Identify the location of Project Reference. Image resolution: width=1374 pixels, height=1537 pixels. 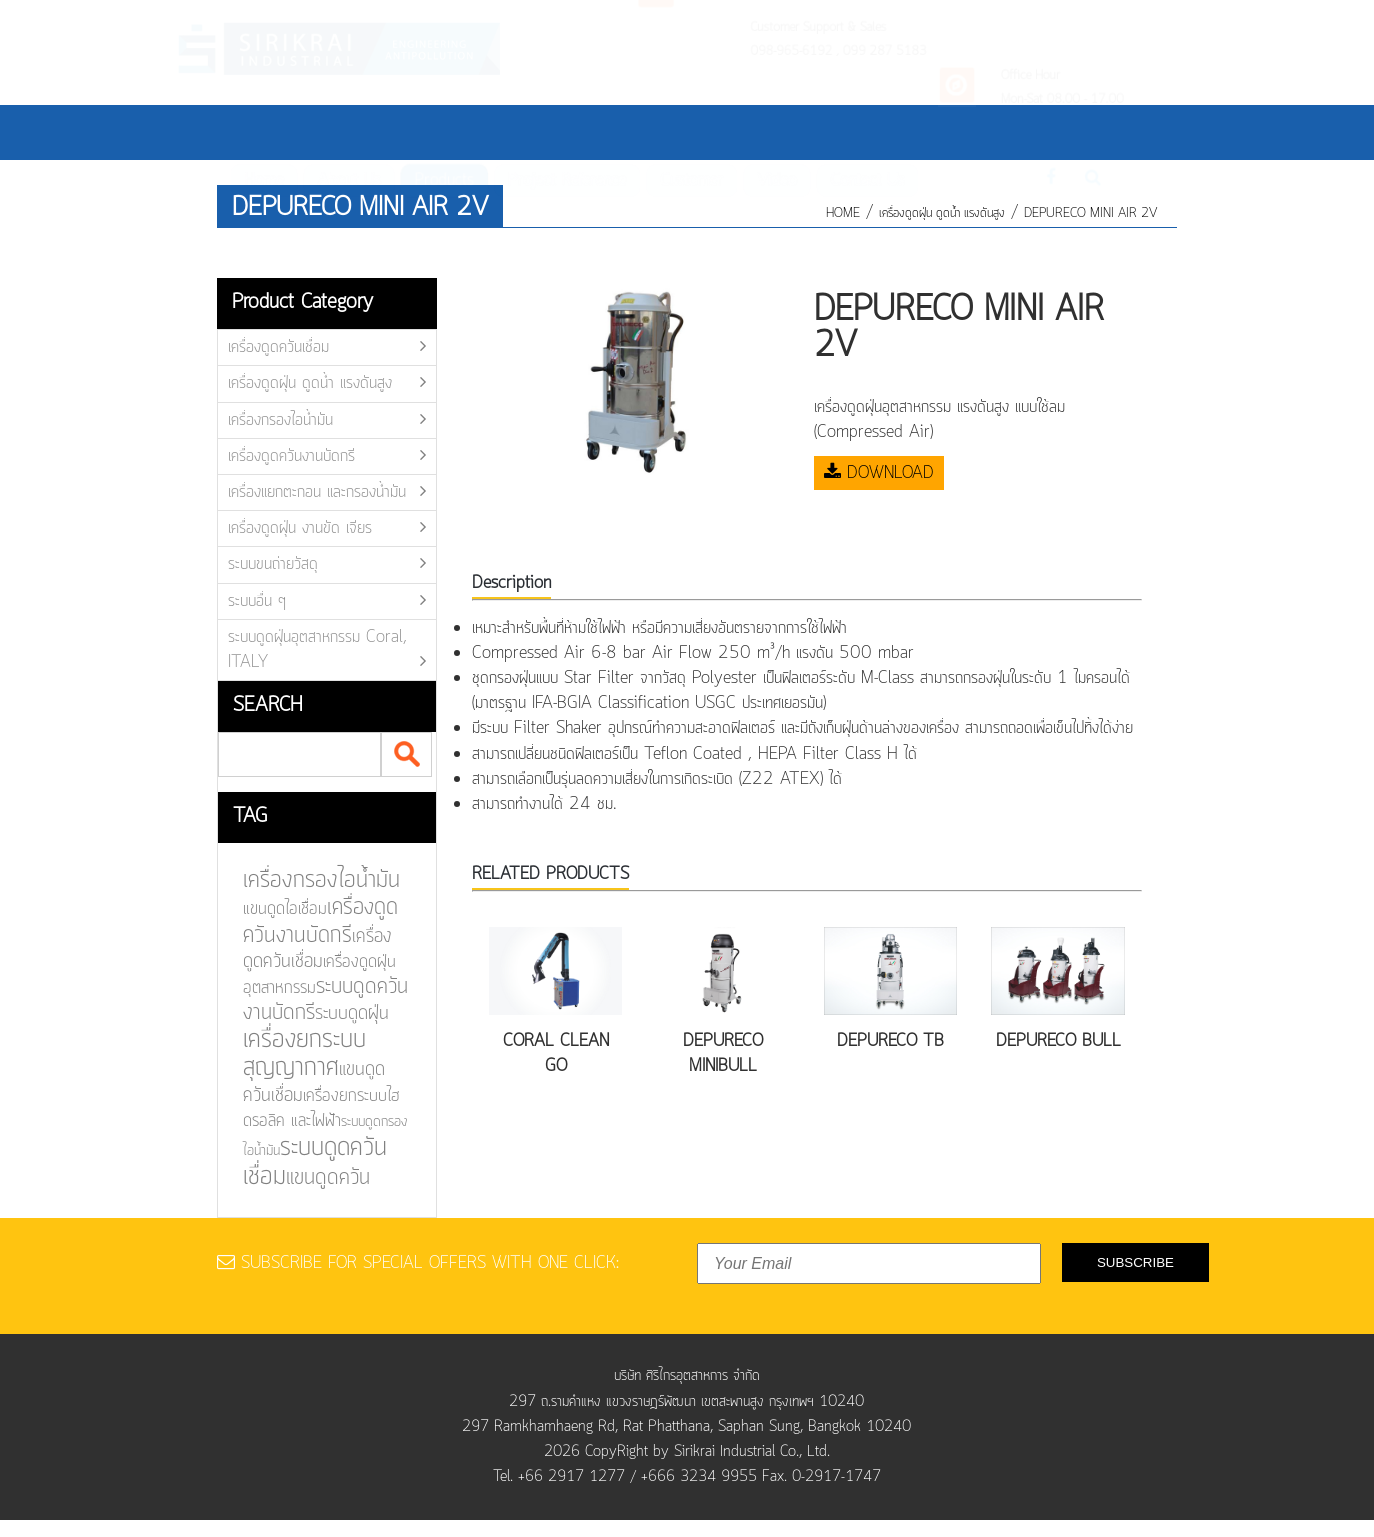
(561, 132).